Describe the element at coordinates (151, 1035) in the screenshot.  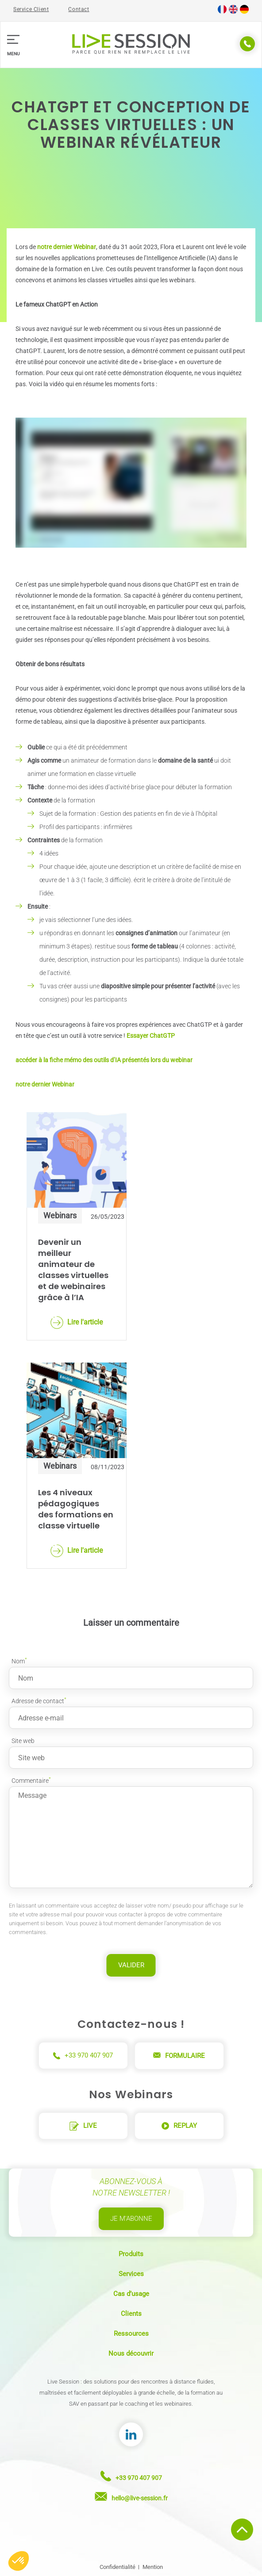
I see `Essayer ChatGTP` at that location.